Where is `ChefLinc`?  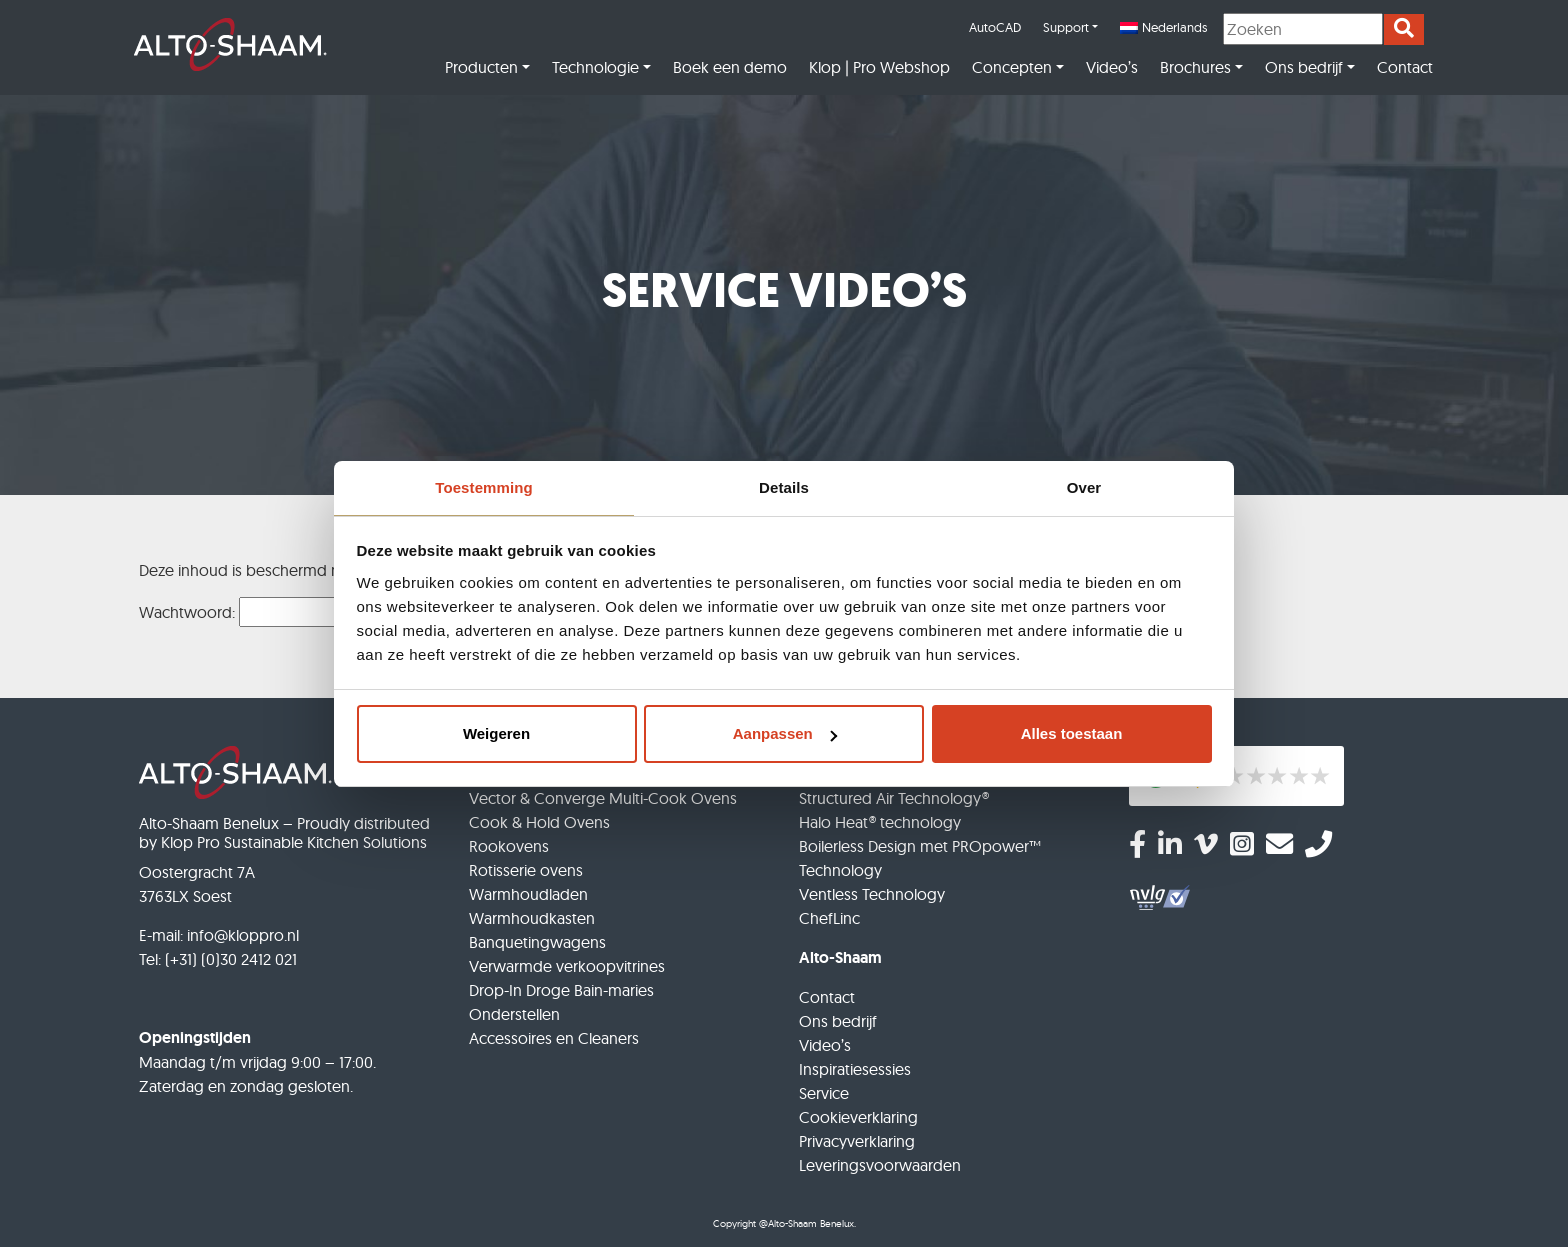 ChefLinc is located at coordinates (829, 918).